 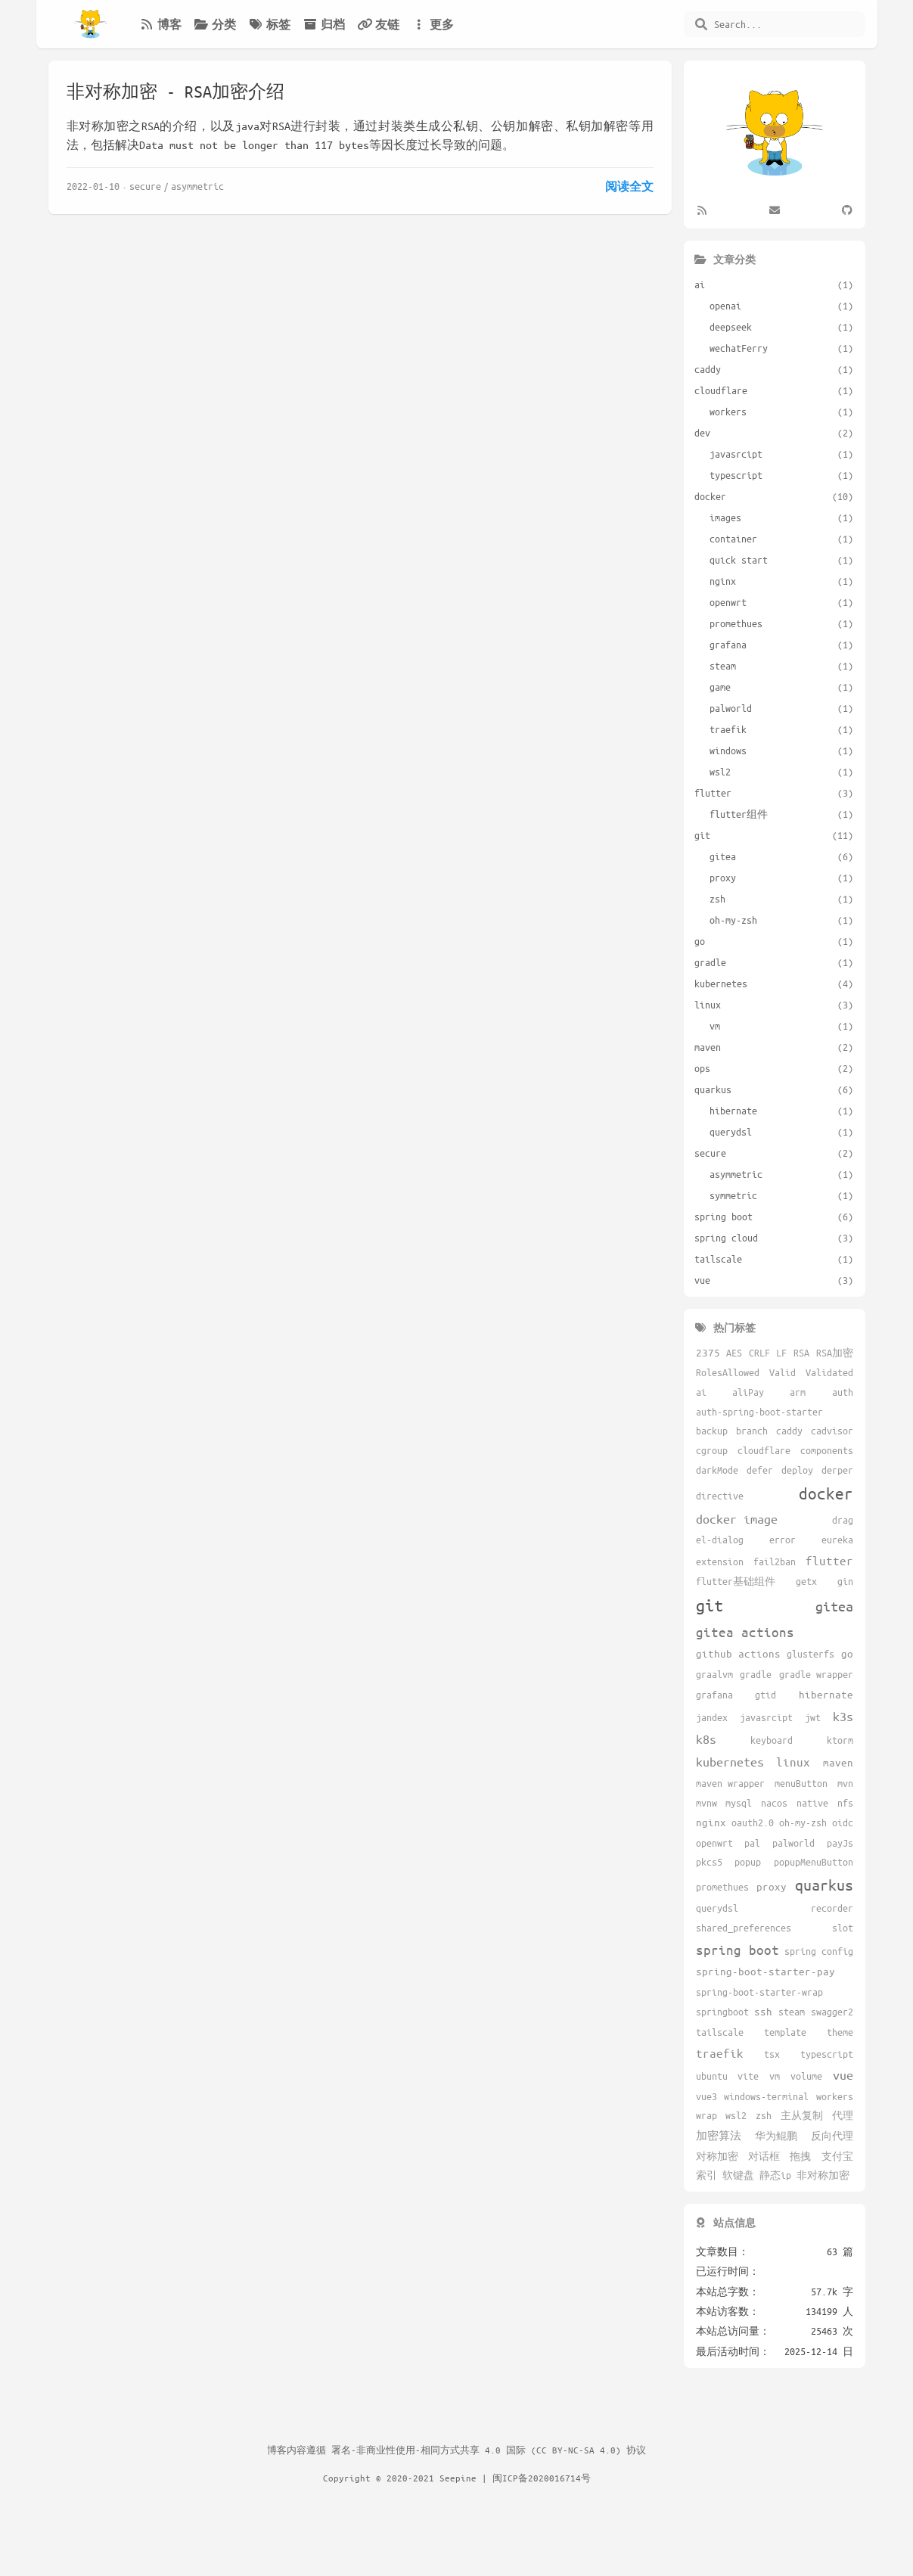 I want to click on 对称加密, so click(x=717, y=2156).